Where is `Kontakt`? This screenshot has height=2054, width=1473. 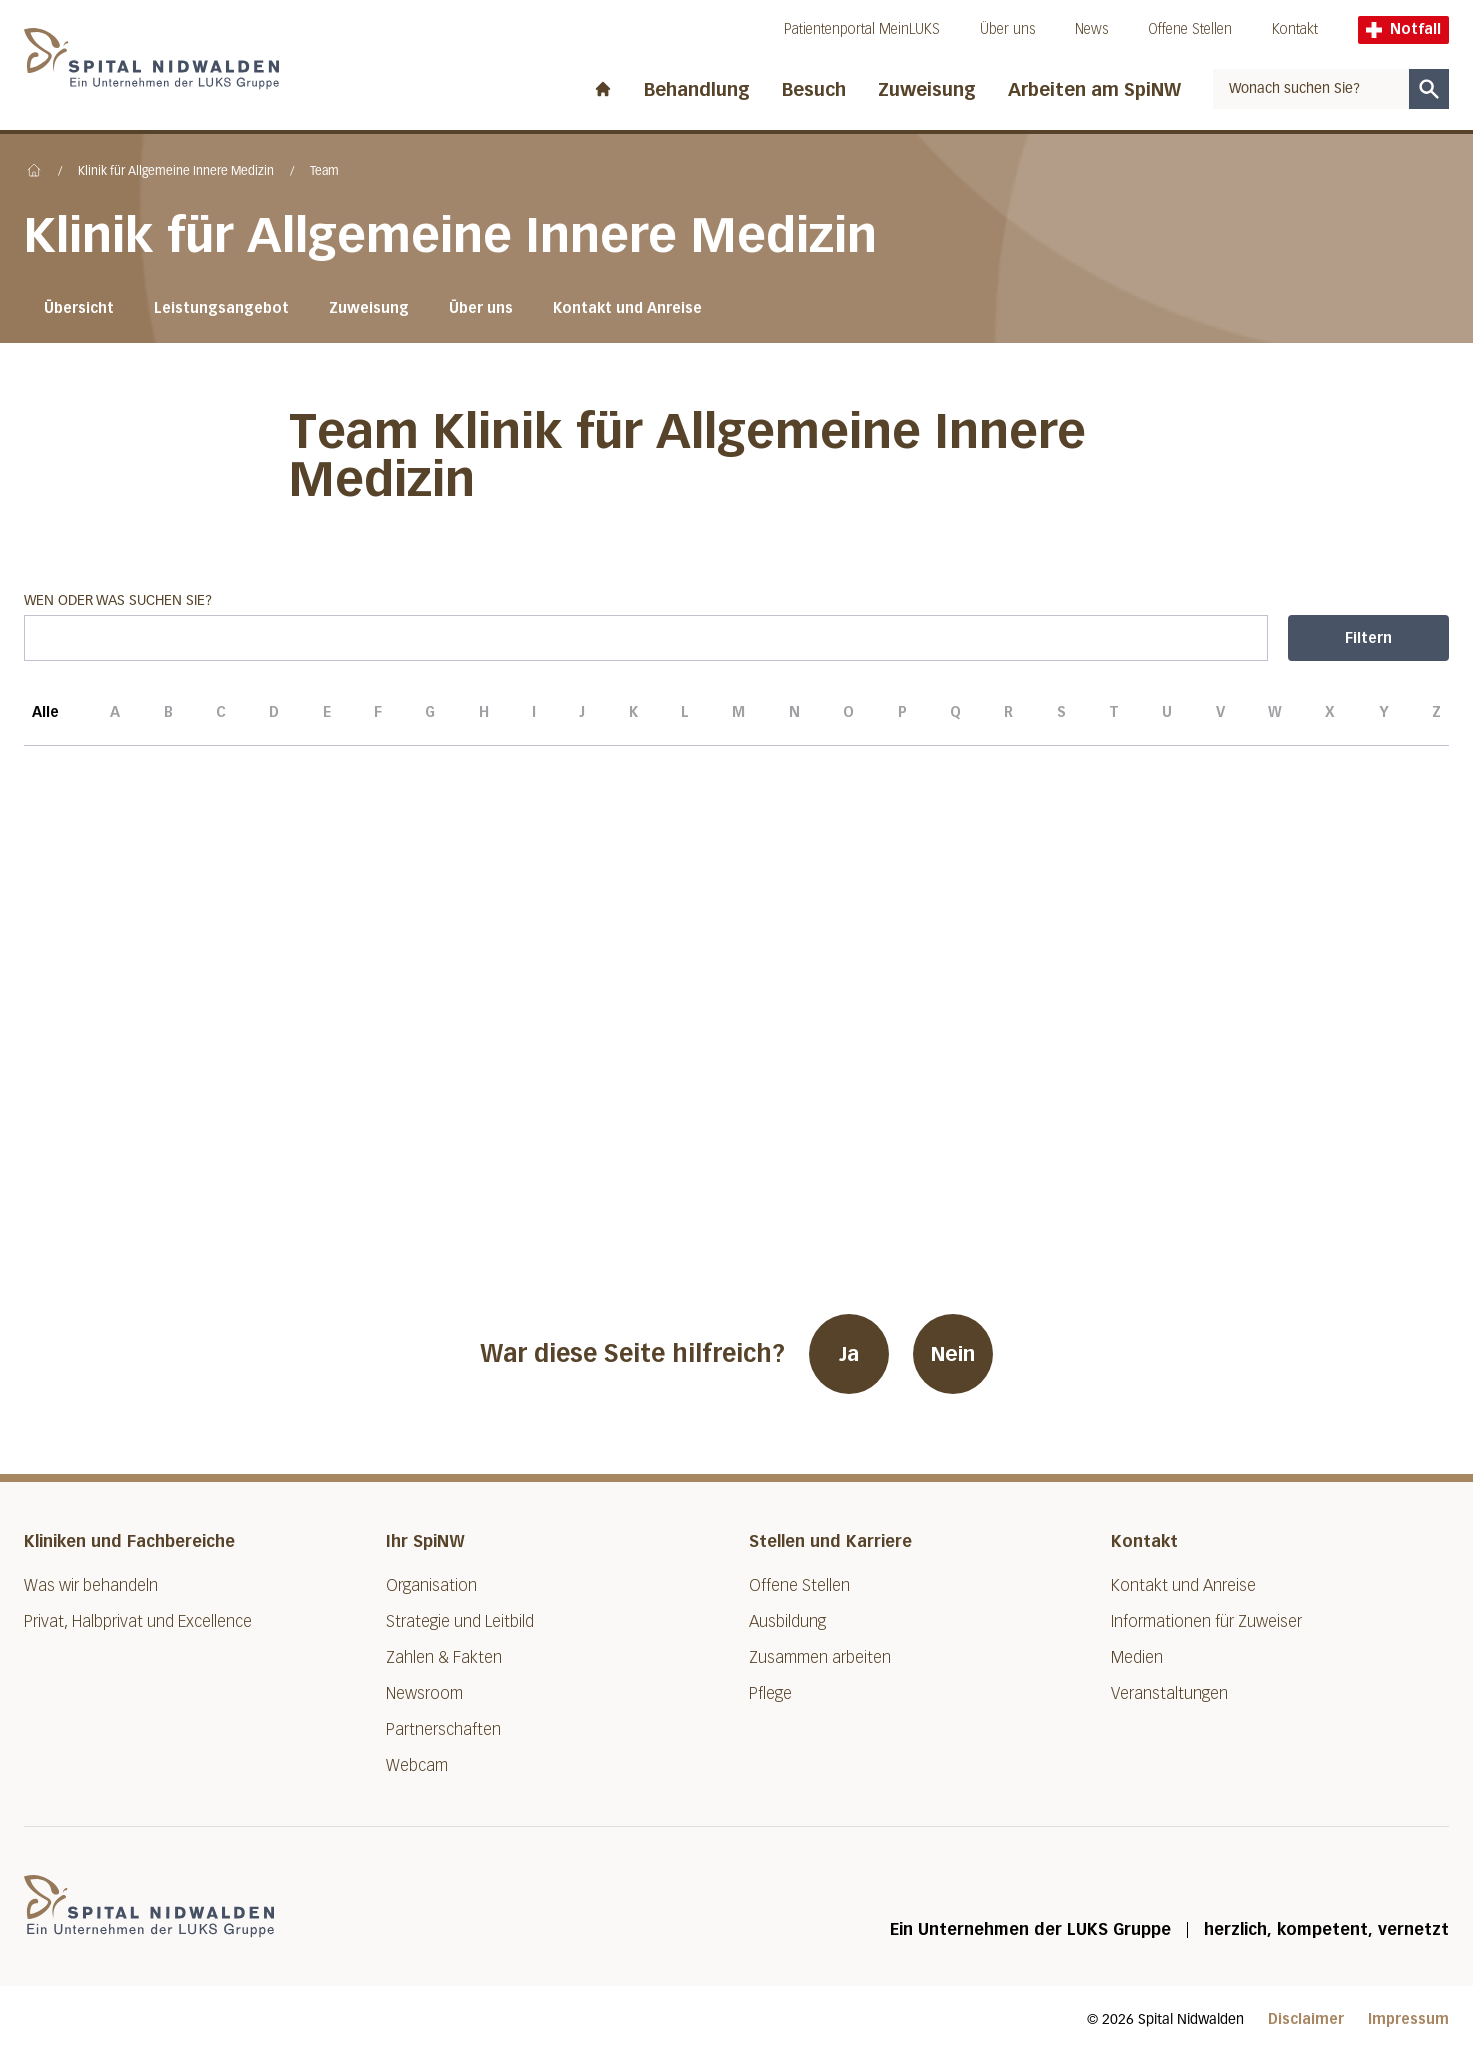
Kontakt is located at coordinates (1295, 29).